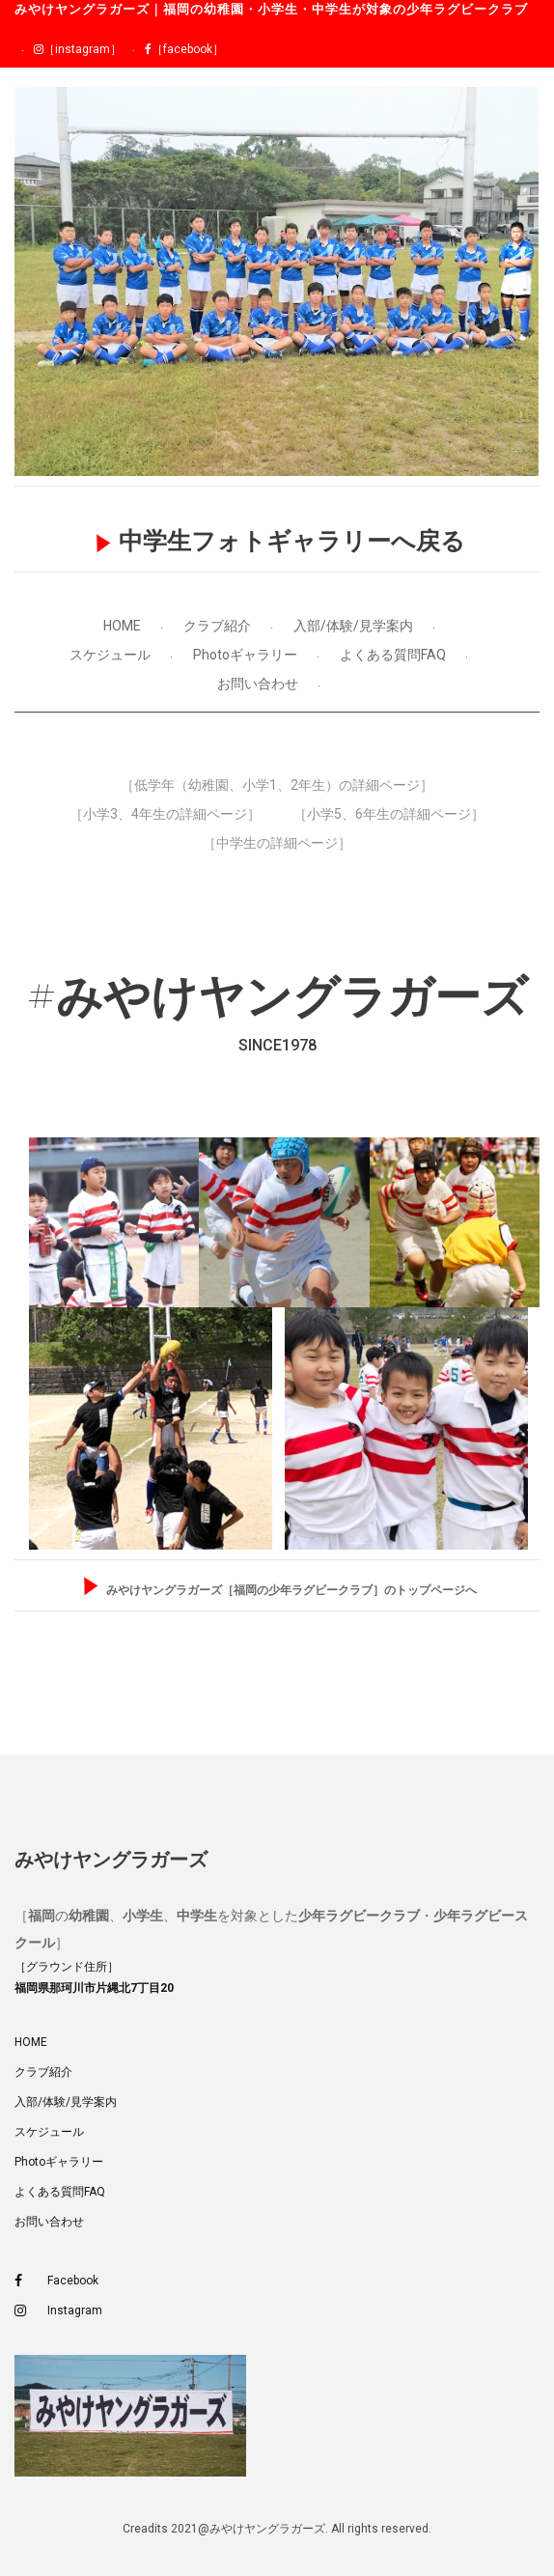  Describe the element at coordinates (217, 625) in the screenshot. I see `クラブ紹介` at that location.